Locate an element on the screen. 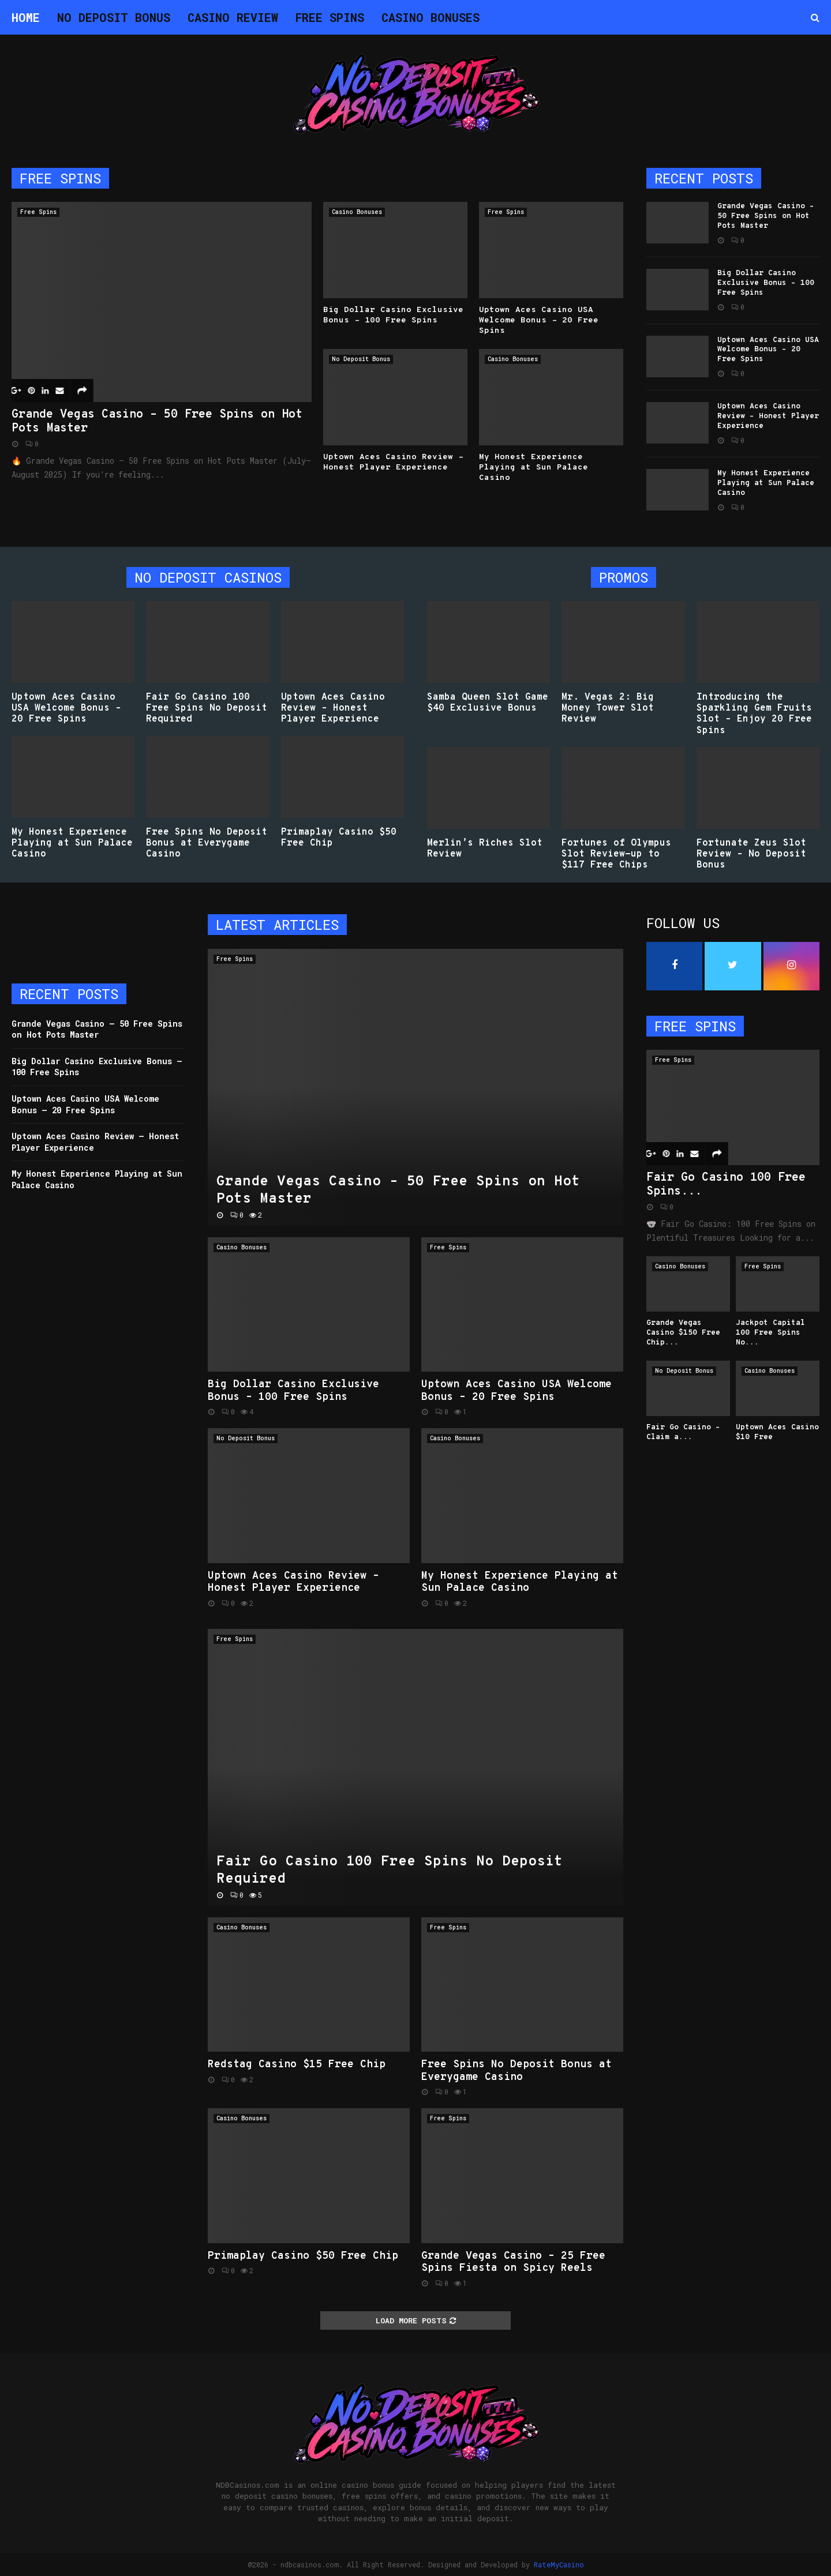 The height and width of the screenshot is (2576, 831). Fortunate Zeus Slot Review – No Deposit Bonus is located at coordinates (751, 854).